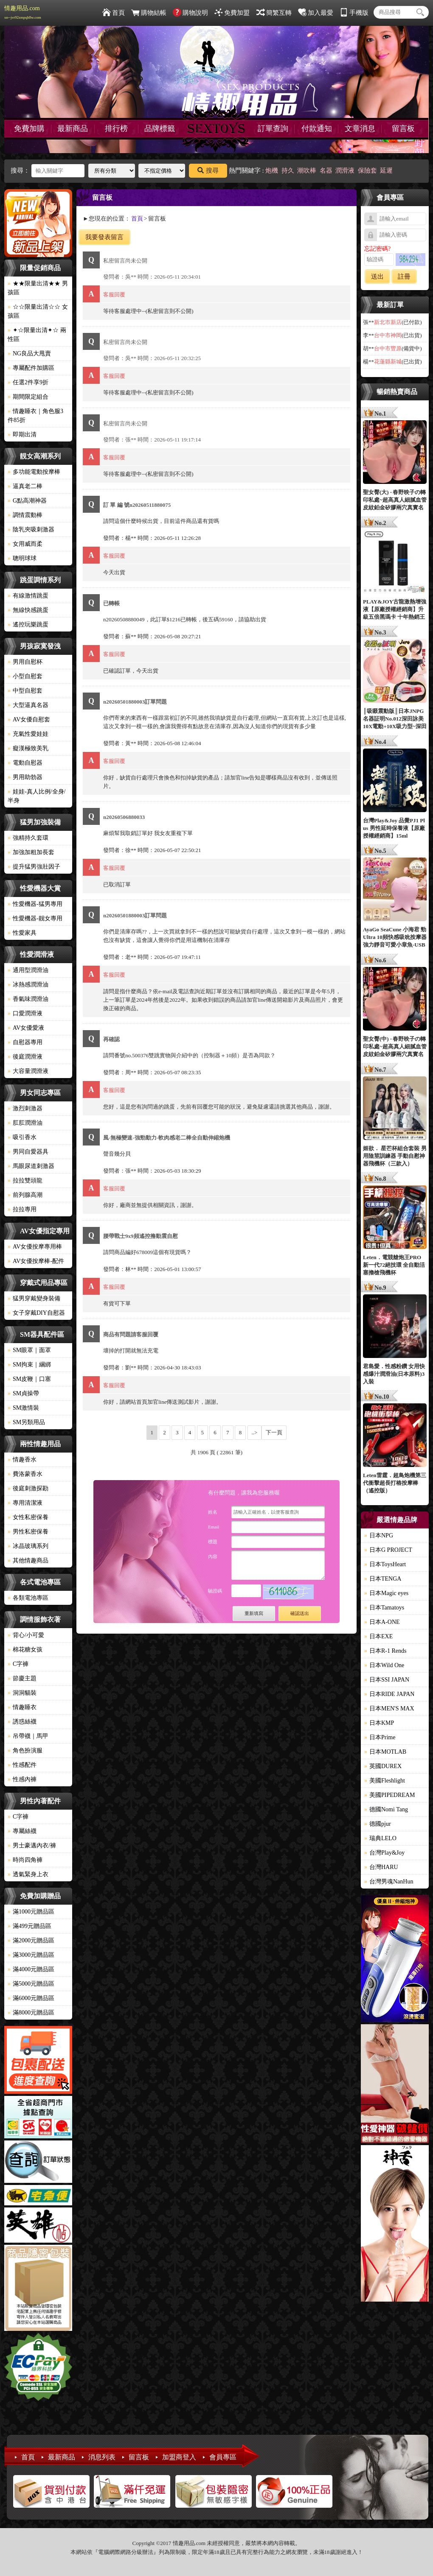 This screenshot has width=433, height=2576. I want to click on SM拘束｜綑綁, so click(29, 1364).